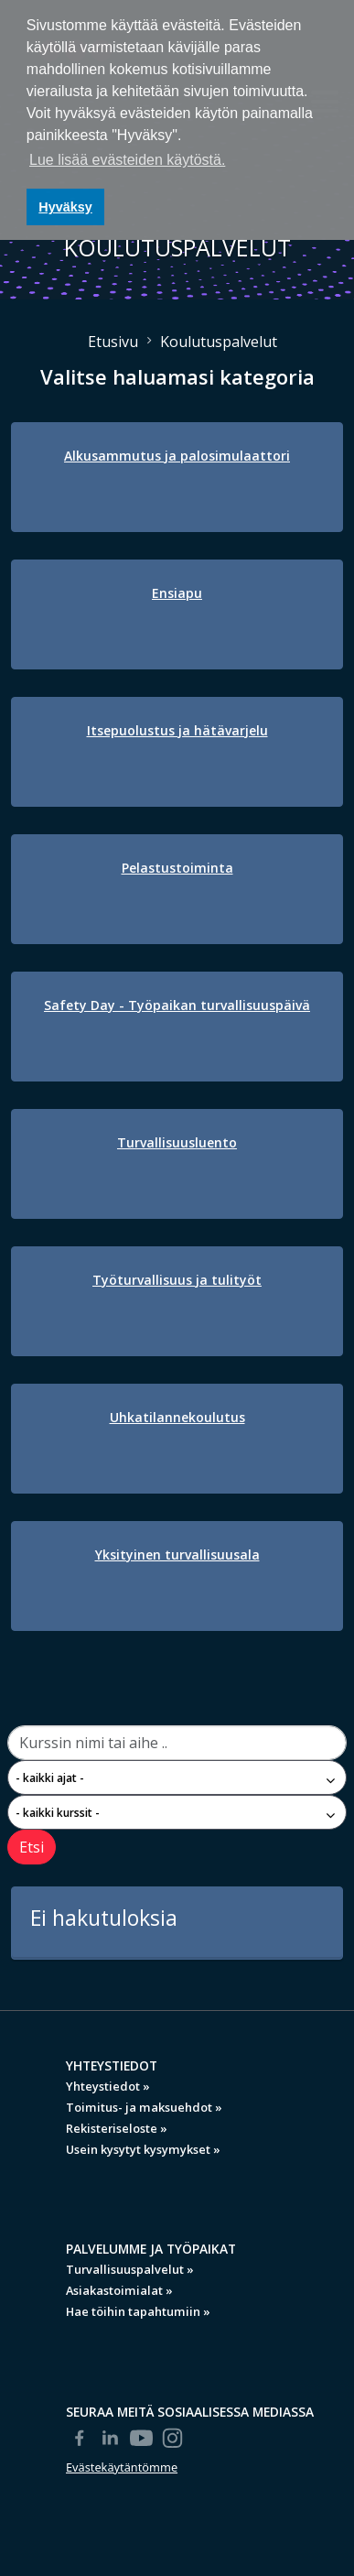 The width and height of the screenshot is (354, 2576). I want to click on Asiakastoimialat », so click(119, 2290).